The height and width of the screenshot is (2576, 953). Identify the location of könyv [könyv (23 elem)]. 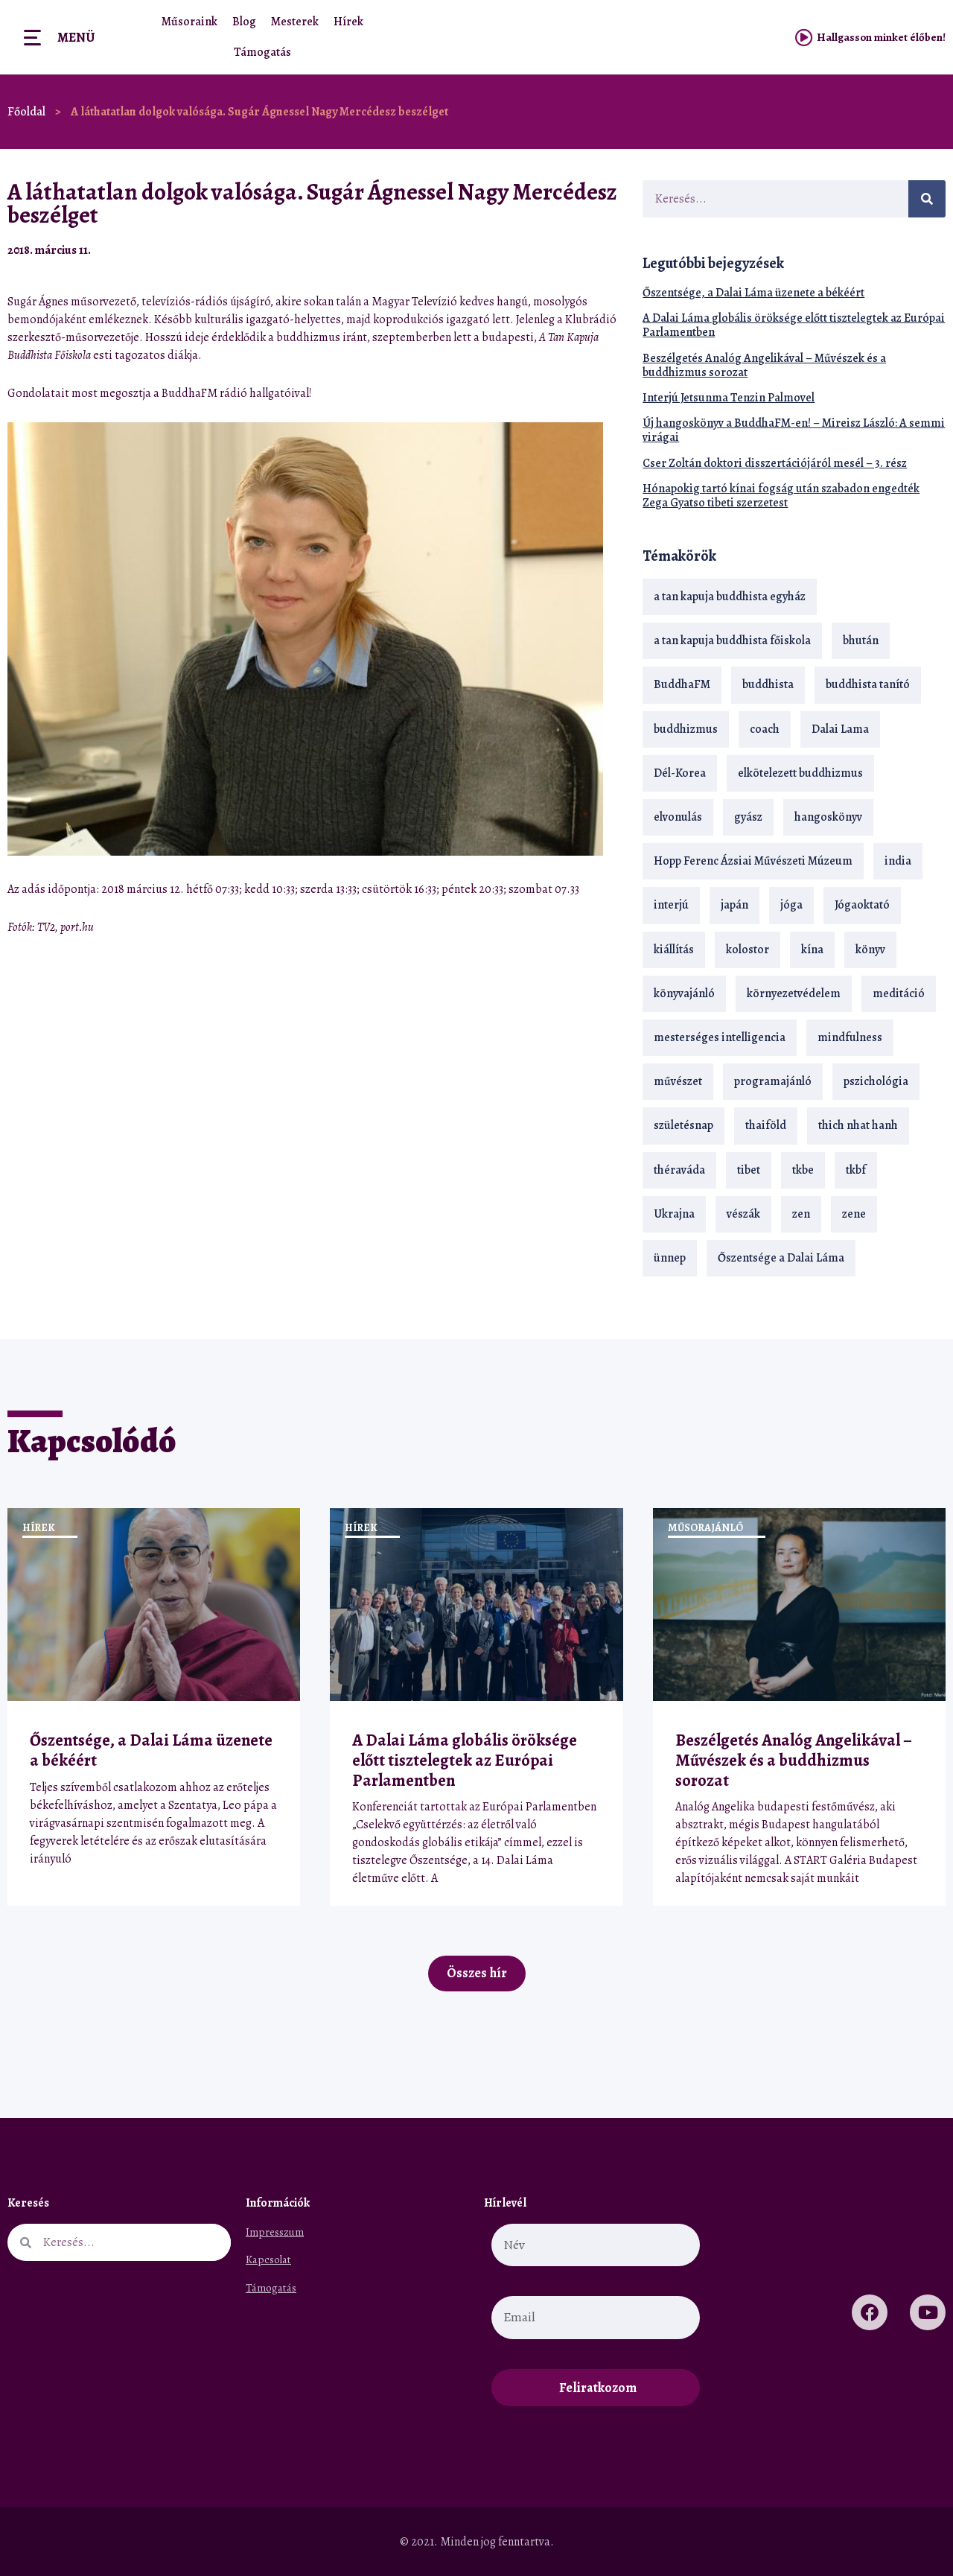
(870, 949).